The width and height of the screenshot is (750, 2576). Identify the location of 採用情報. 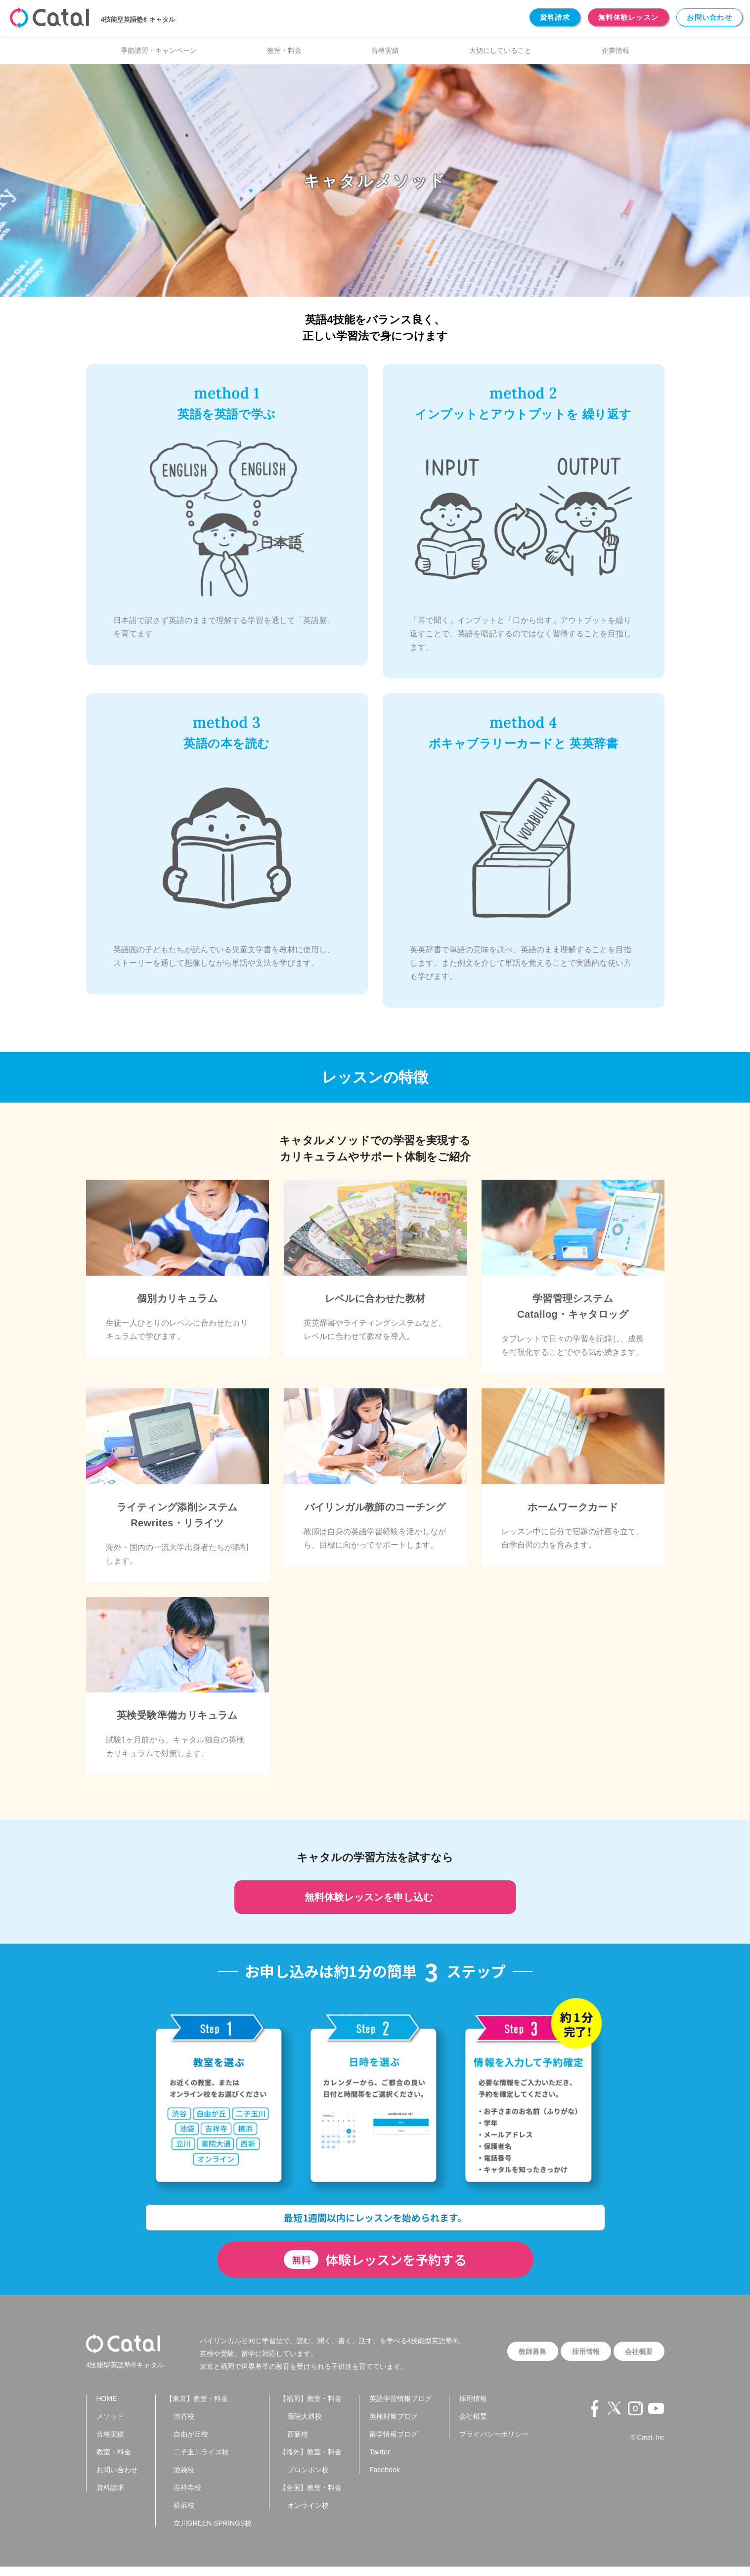
(577, 2351).